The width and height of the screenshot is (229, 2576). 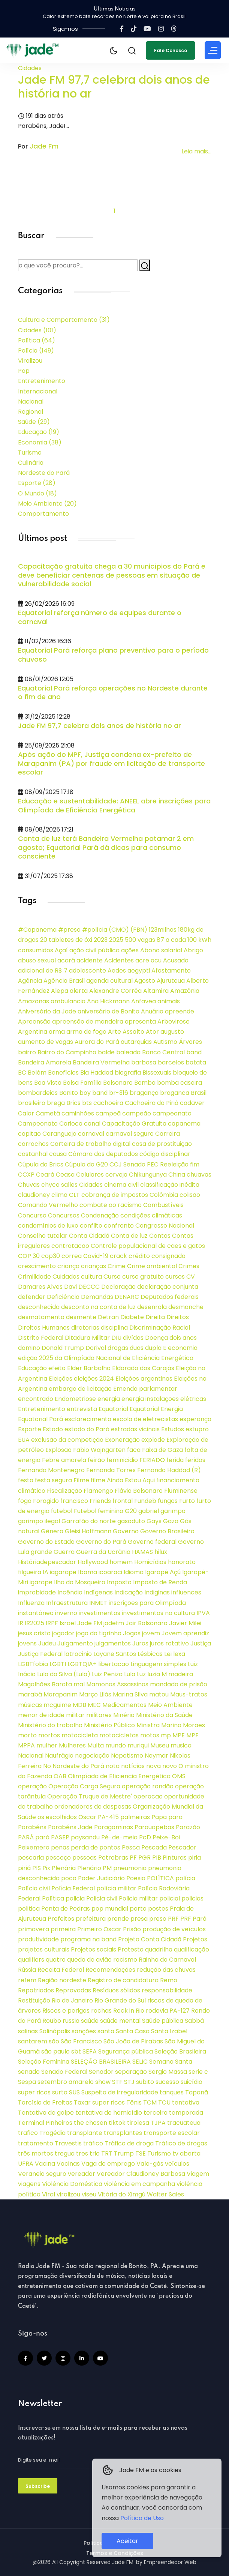 What do you see at coordinates (45, 1174) in the screenshot?
I see `Ceará` at bounding box center [45, 1174].